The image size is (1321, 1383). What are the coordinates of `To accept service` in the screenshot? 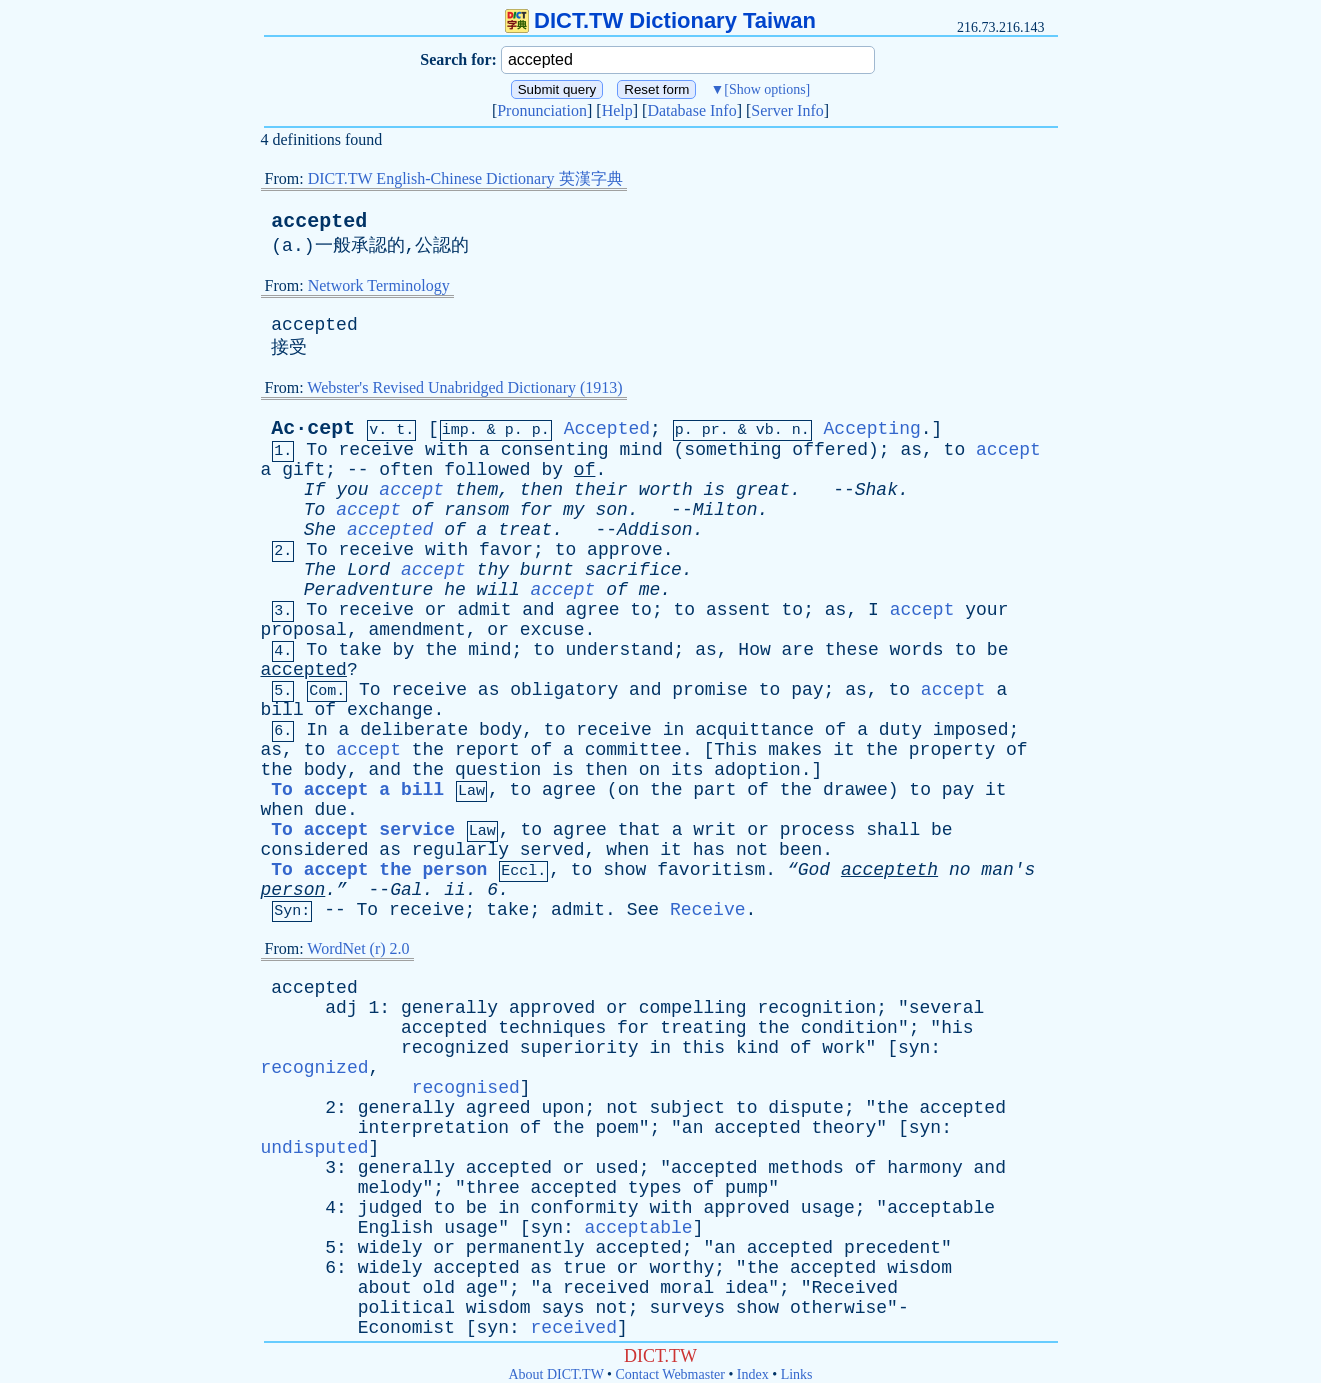 It's located at (363, 830).